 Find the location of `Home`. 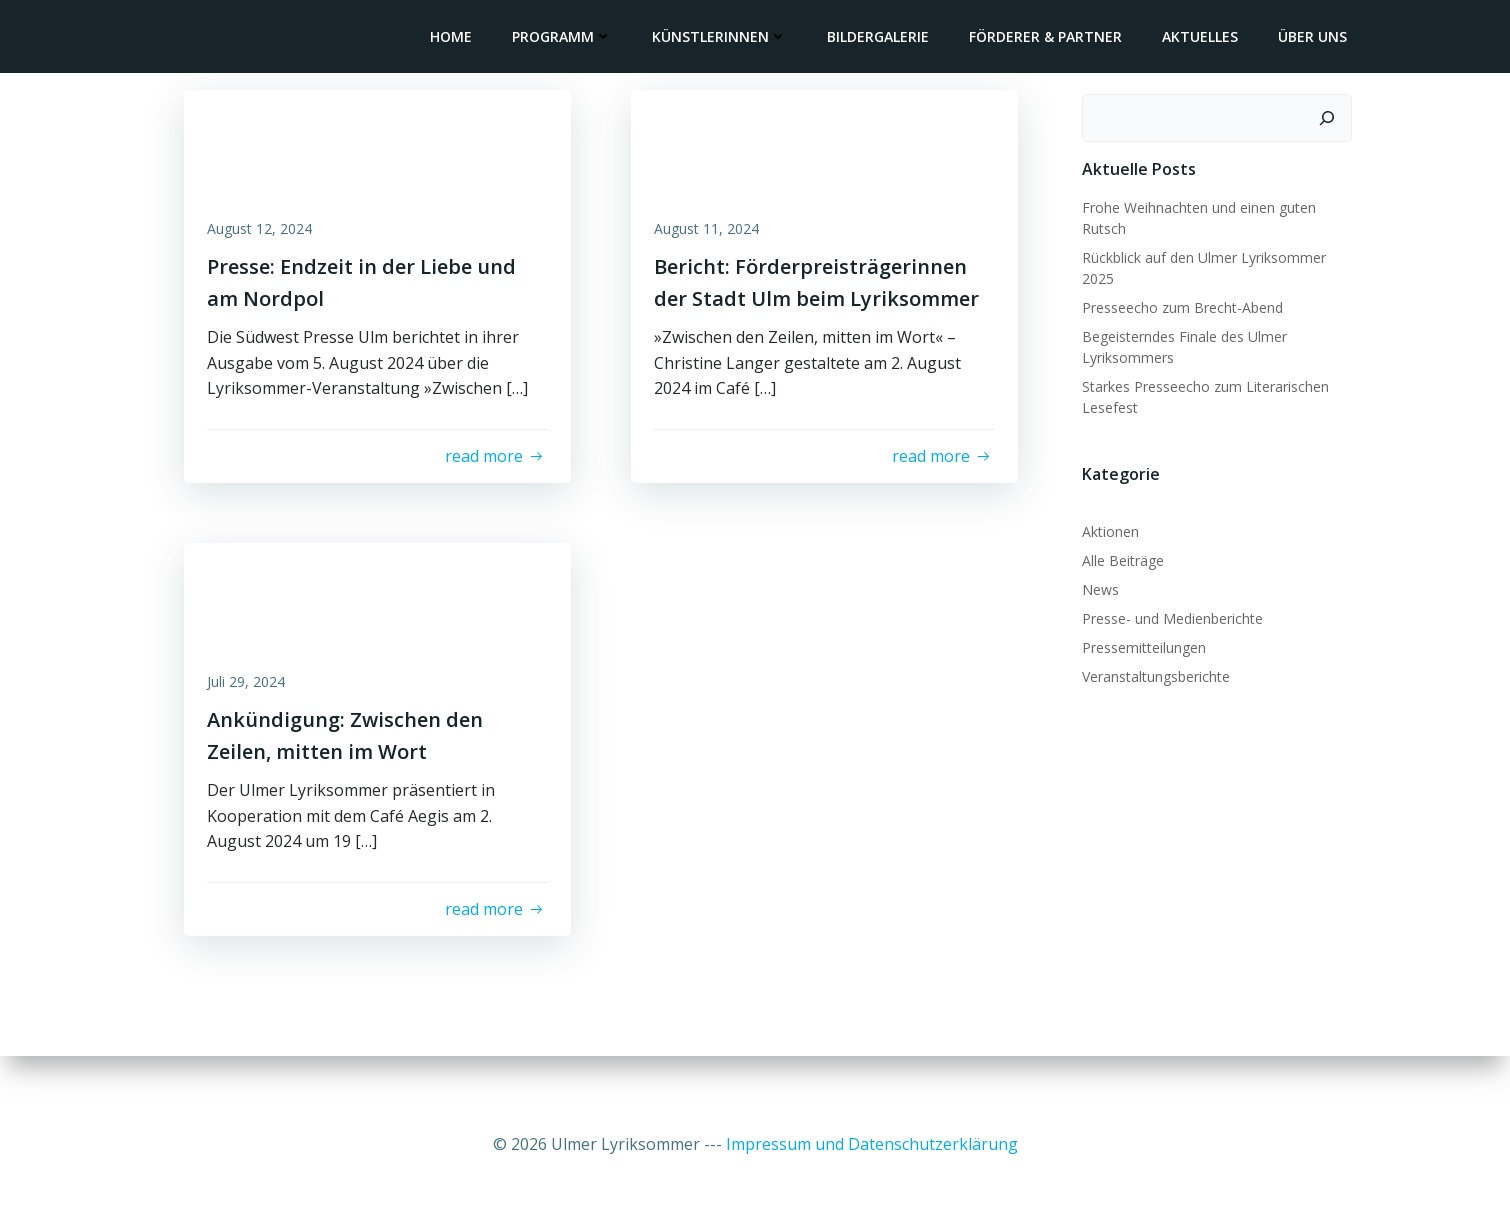

Home is located at coordinates (455, 37).